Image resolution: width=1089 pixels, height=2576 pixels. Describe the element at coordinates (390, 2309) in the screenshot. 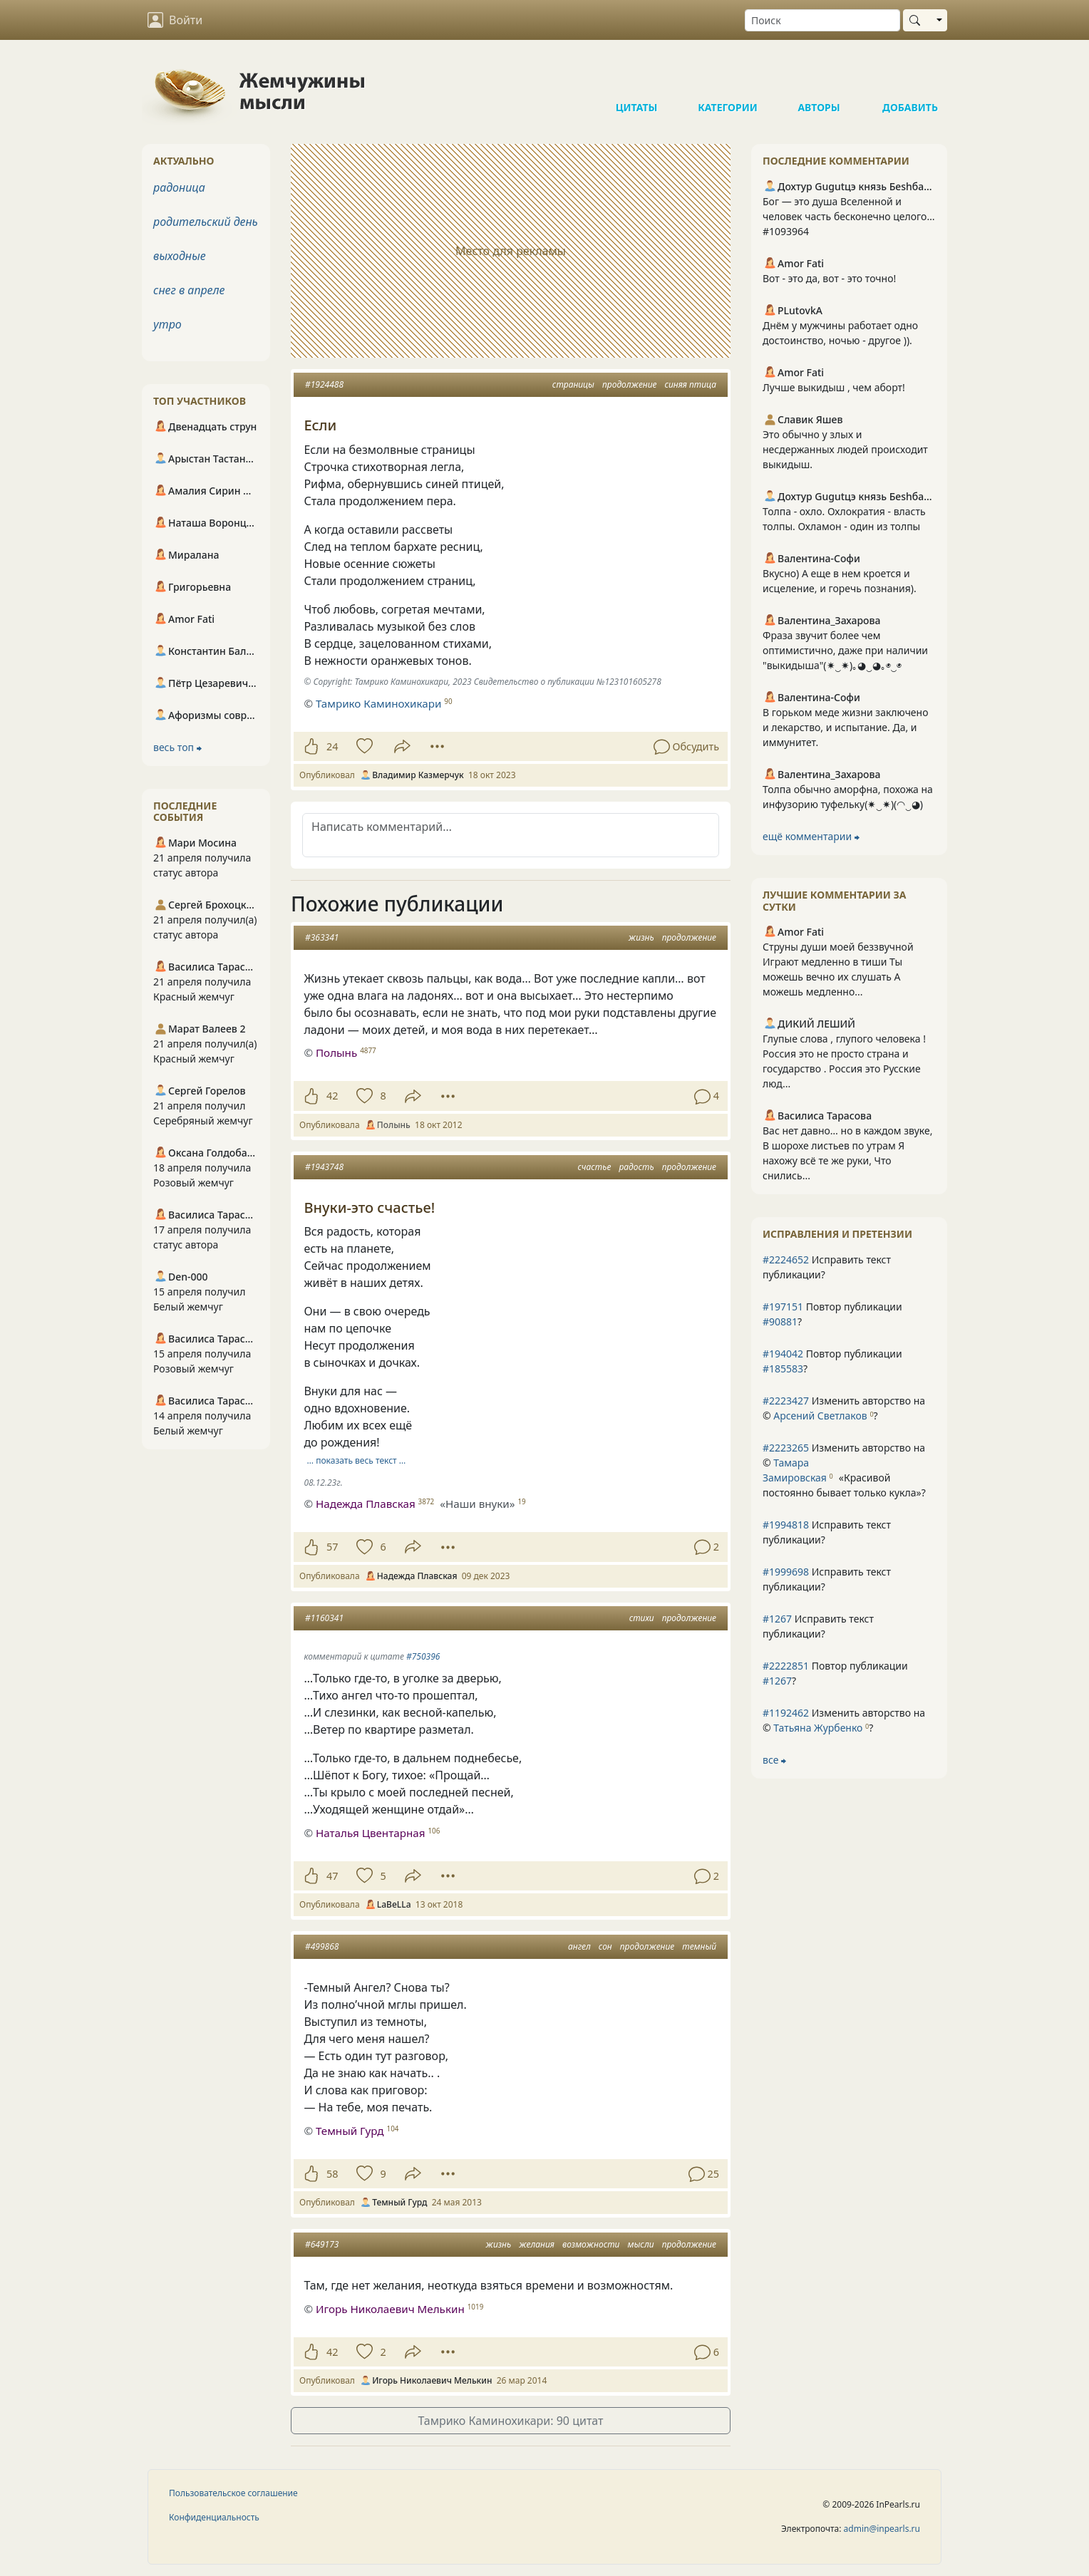

I see `Игорь Николаевич Мелькин` at that location.